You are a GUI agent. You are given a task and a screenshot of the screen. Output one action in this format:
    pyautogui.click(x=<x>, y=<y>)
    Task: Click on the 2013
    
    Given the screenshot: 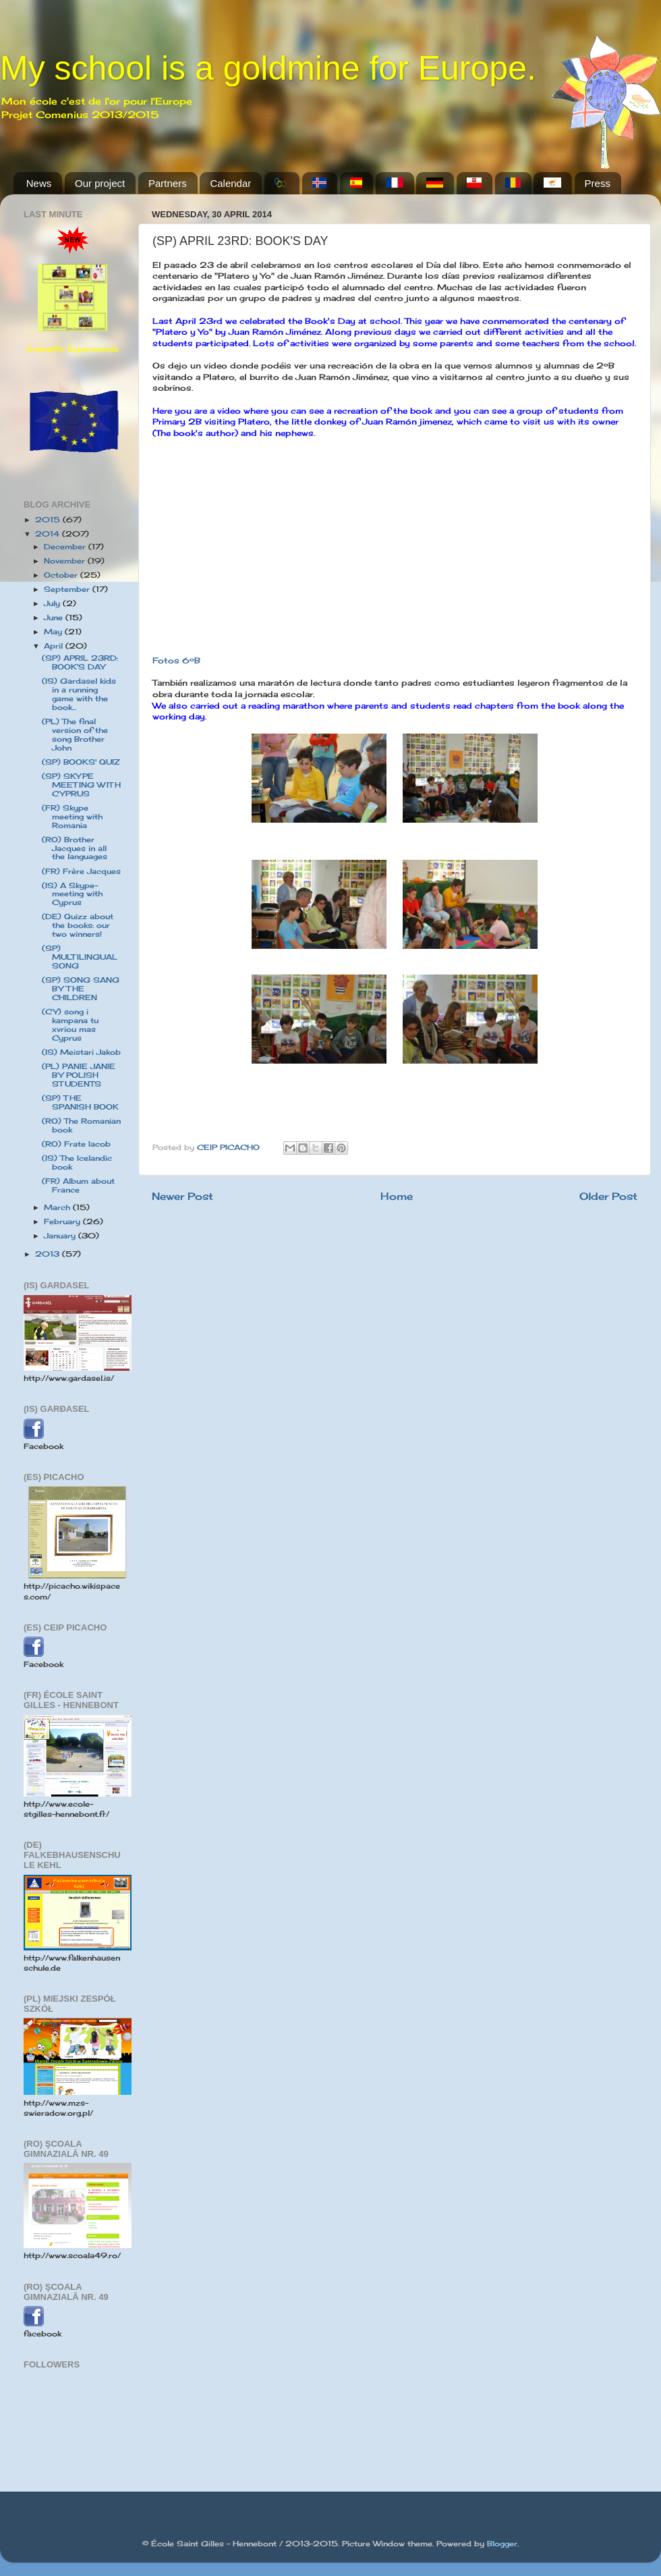 What is the action you would take?
    pyautogui.click(x=48, y=1254)
    